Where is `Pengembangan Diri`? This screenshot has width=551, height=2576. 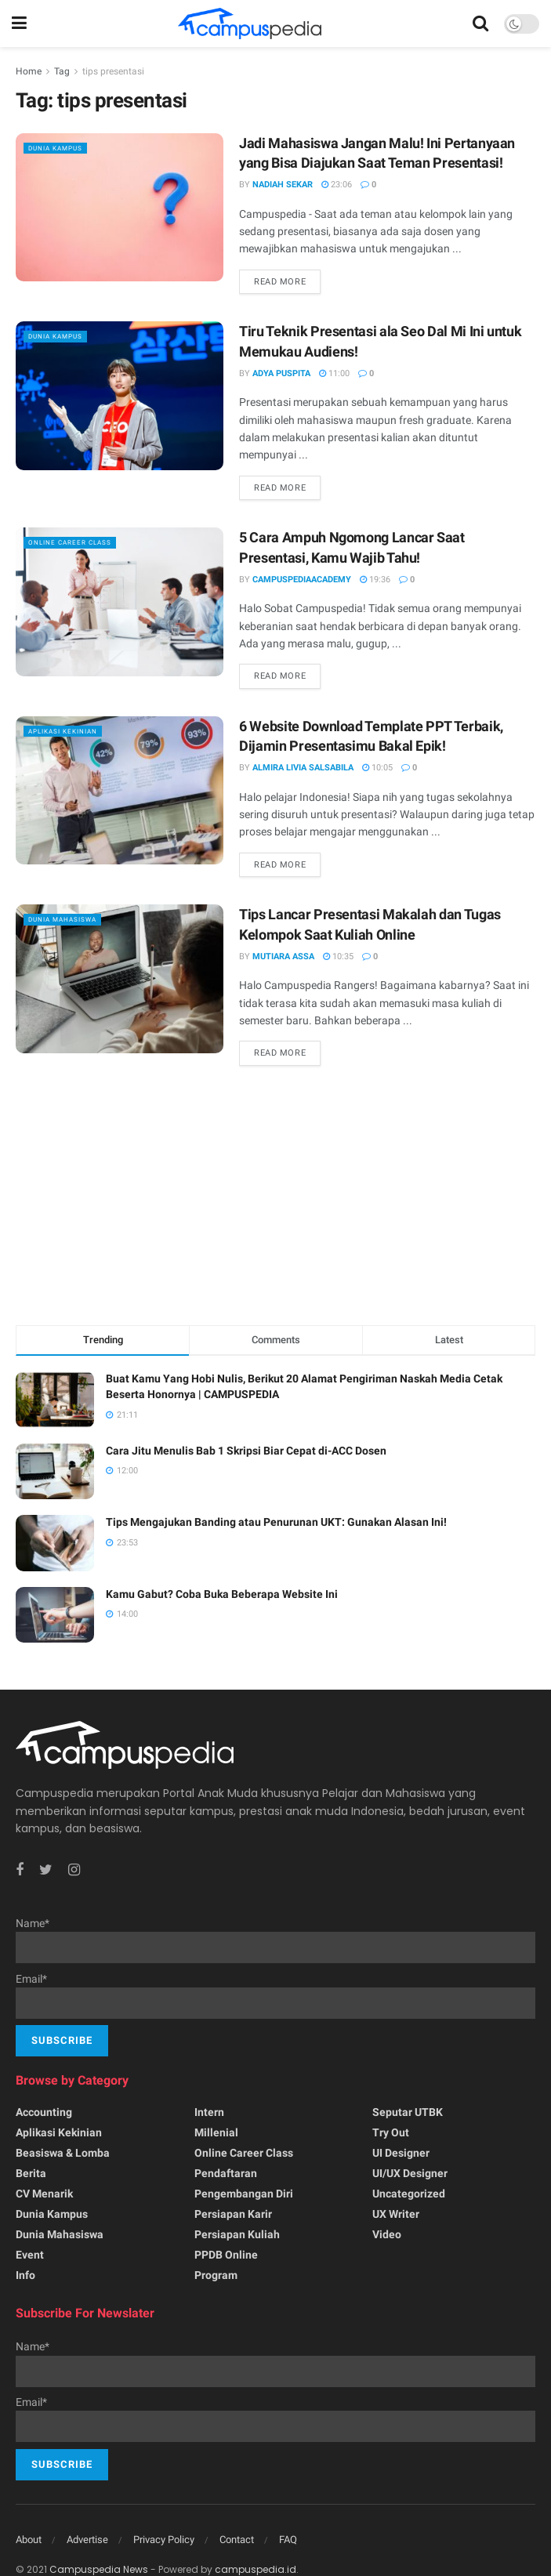
Pengembangan Diri is located at coordinates (243, 2193).